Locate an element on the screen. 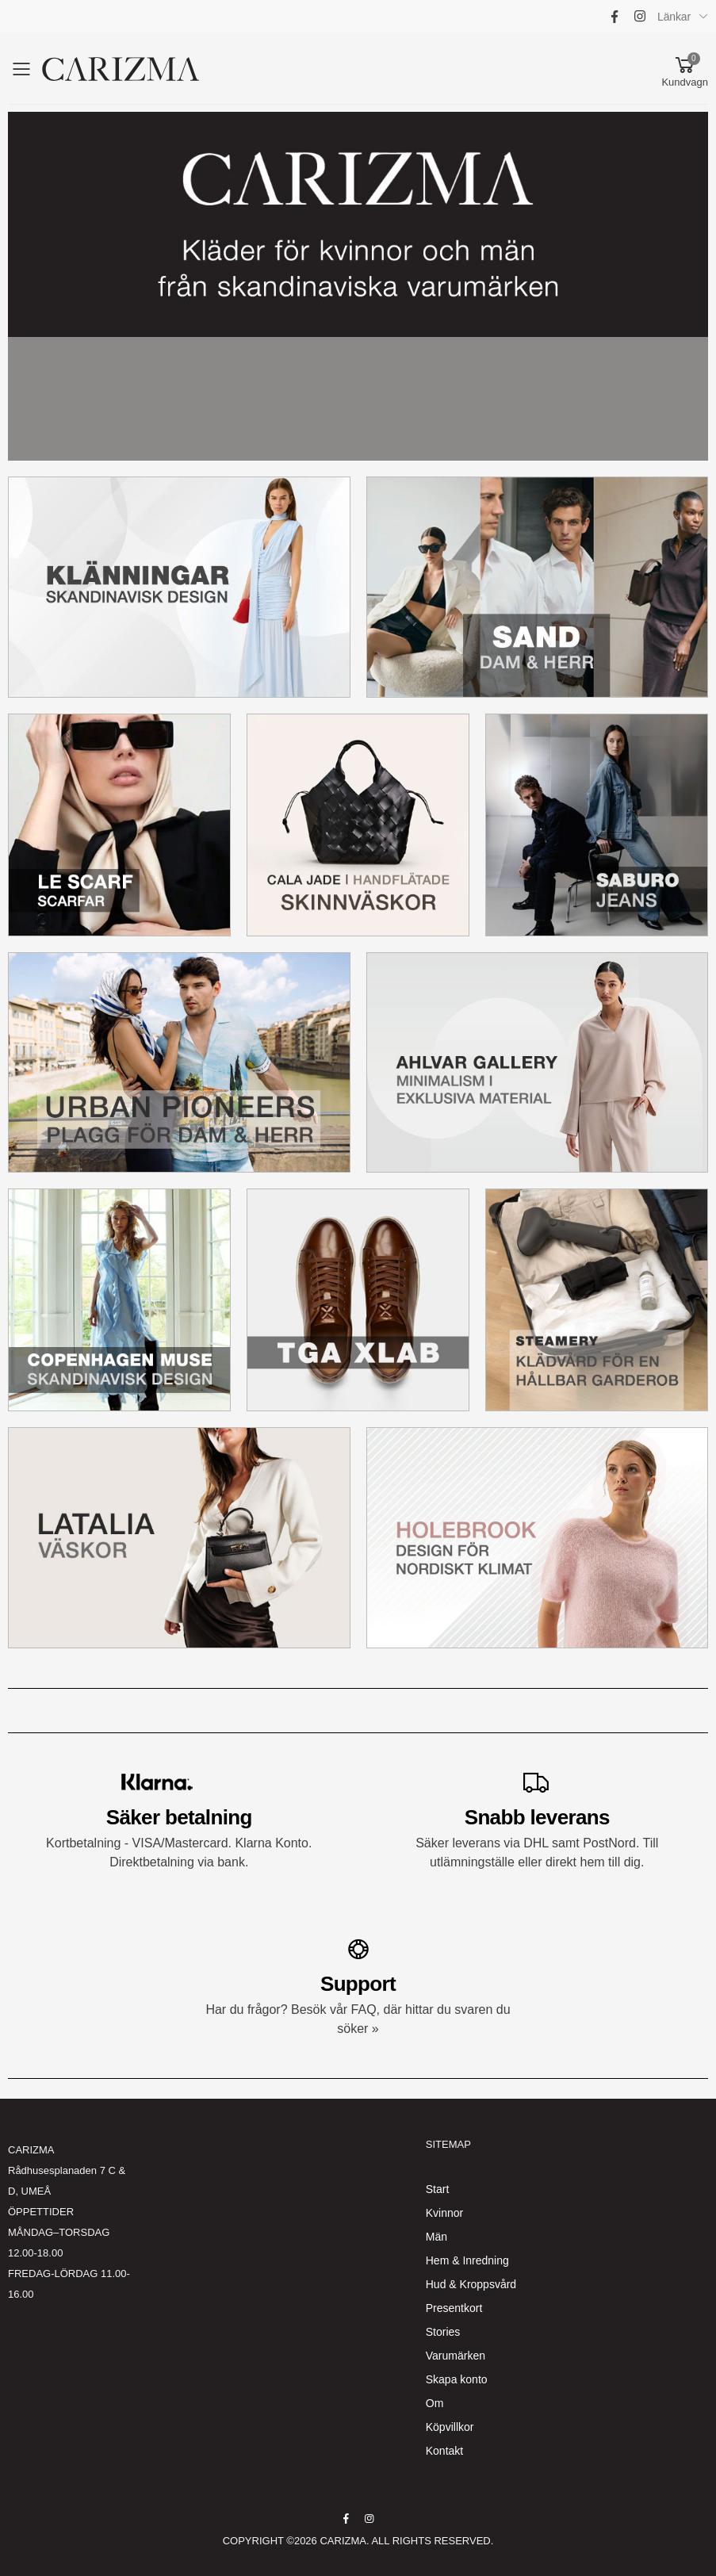  Varumärken is located at coordinates (455, 2355).